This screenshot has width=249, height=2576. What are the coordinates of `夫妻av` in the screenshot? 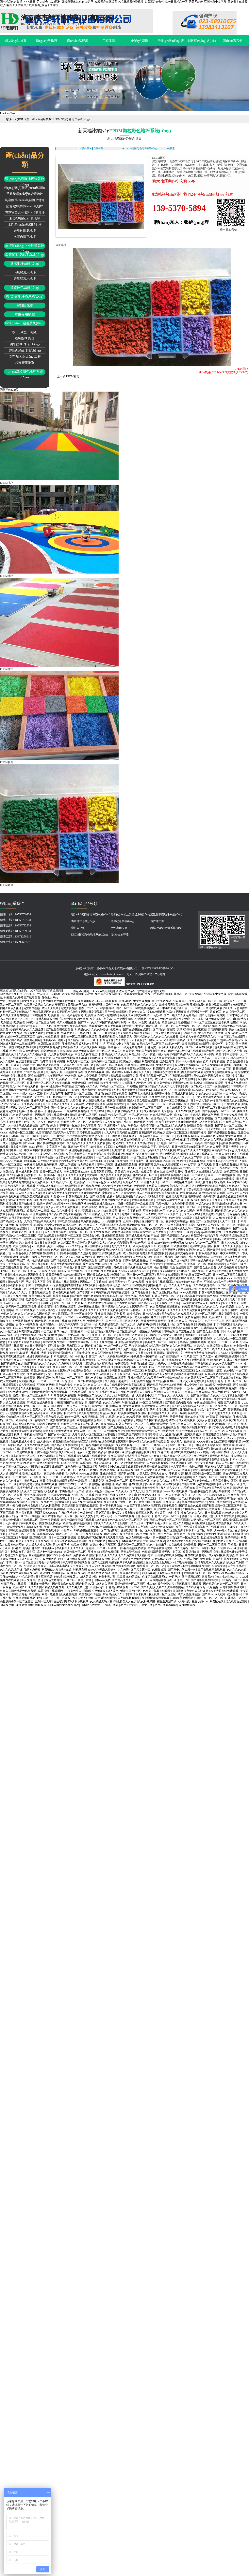 It's located at (94, 1544).